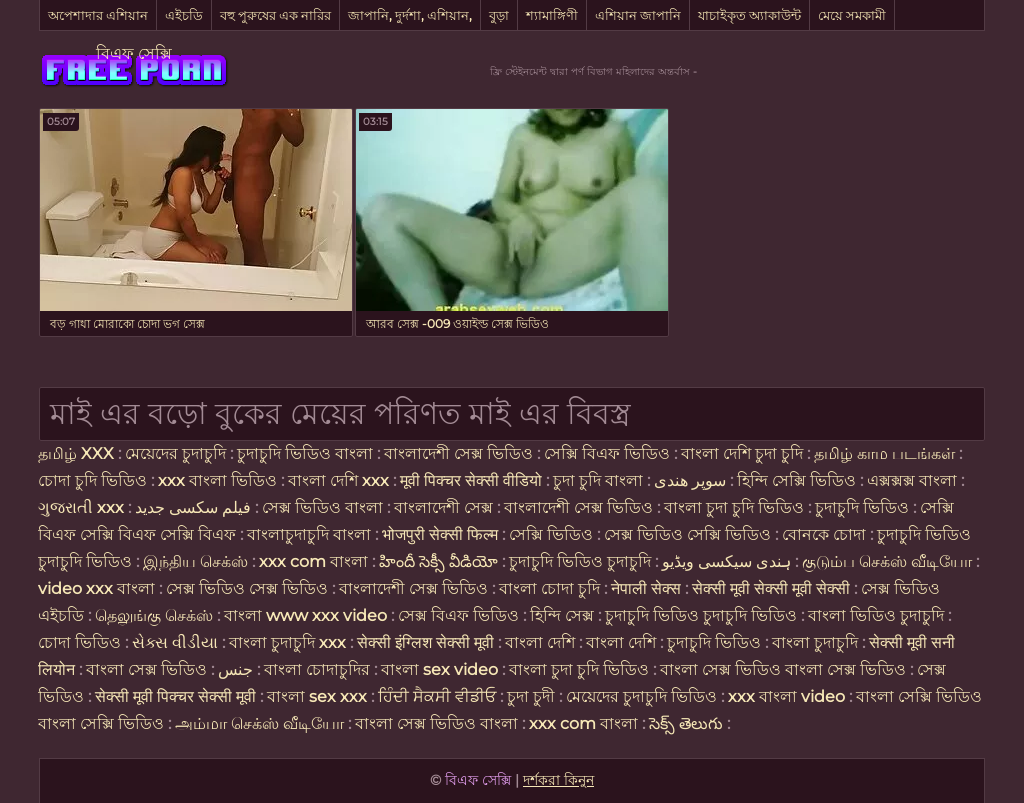 This screenshot has width=1024, height=803. Describe the element at coordinates (184, 15) in the screenshot. I see `এইচডি` at that location.